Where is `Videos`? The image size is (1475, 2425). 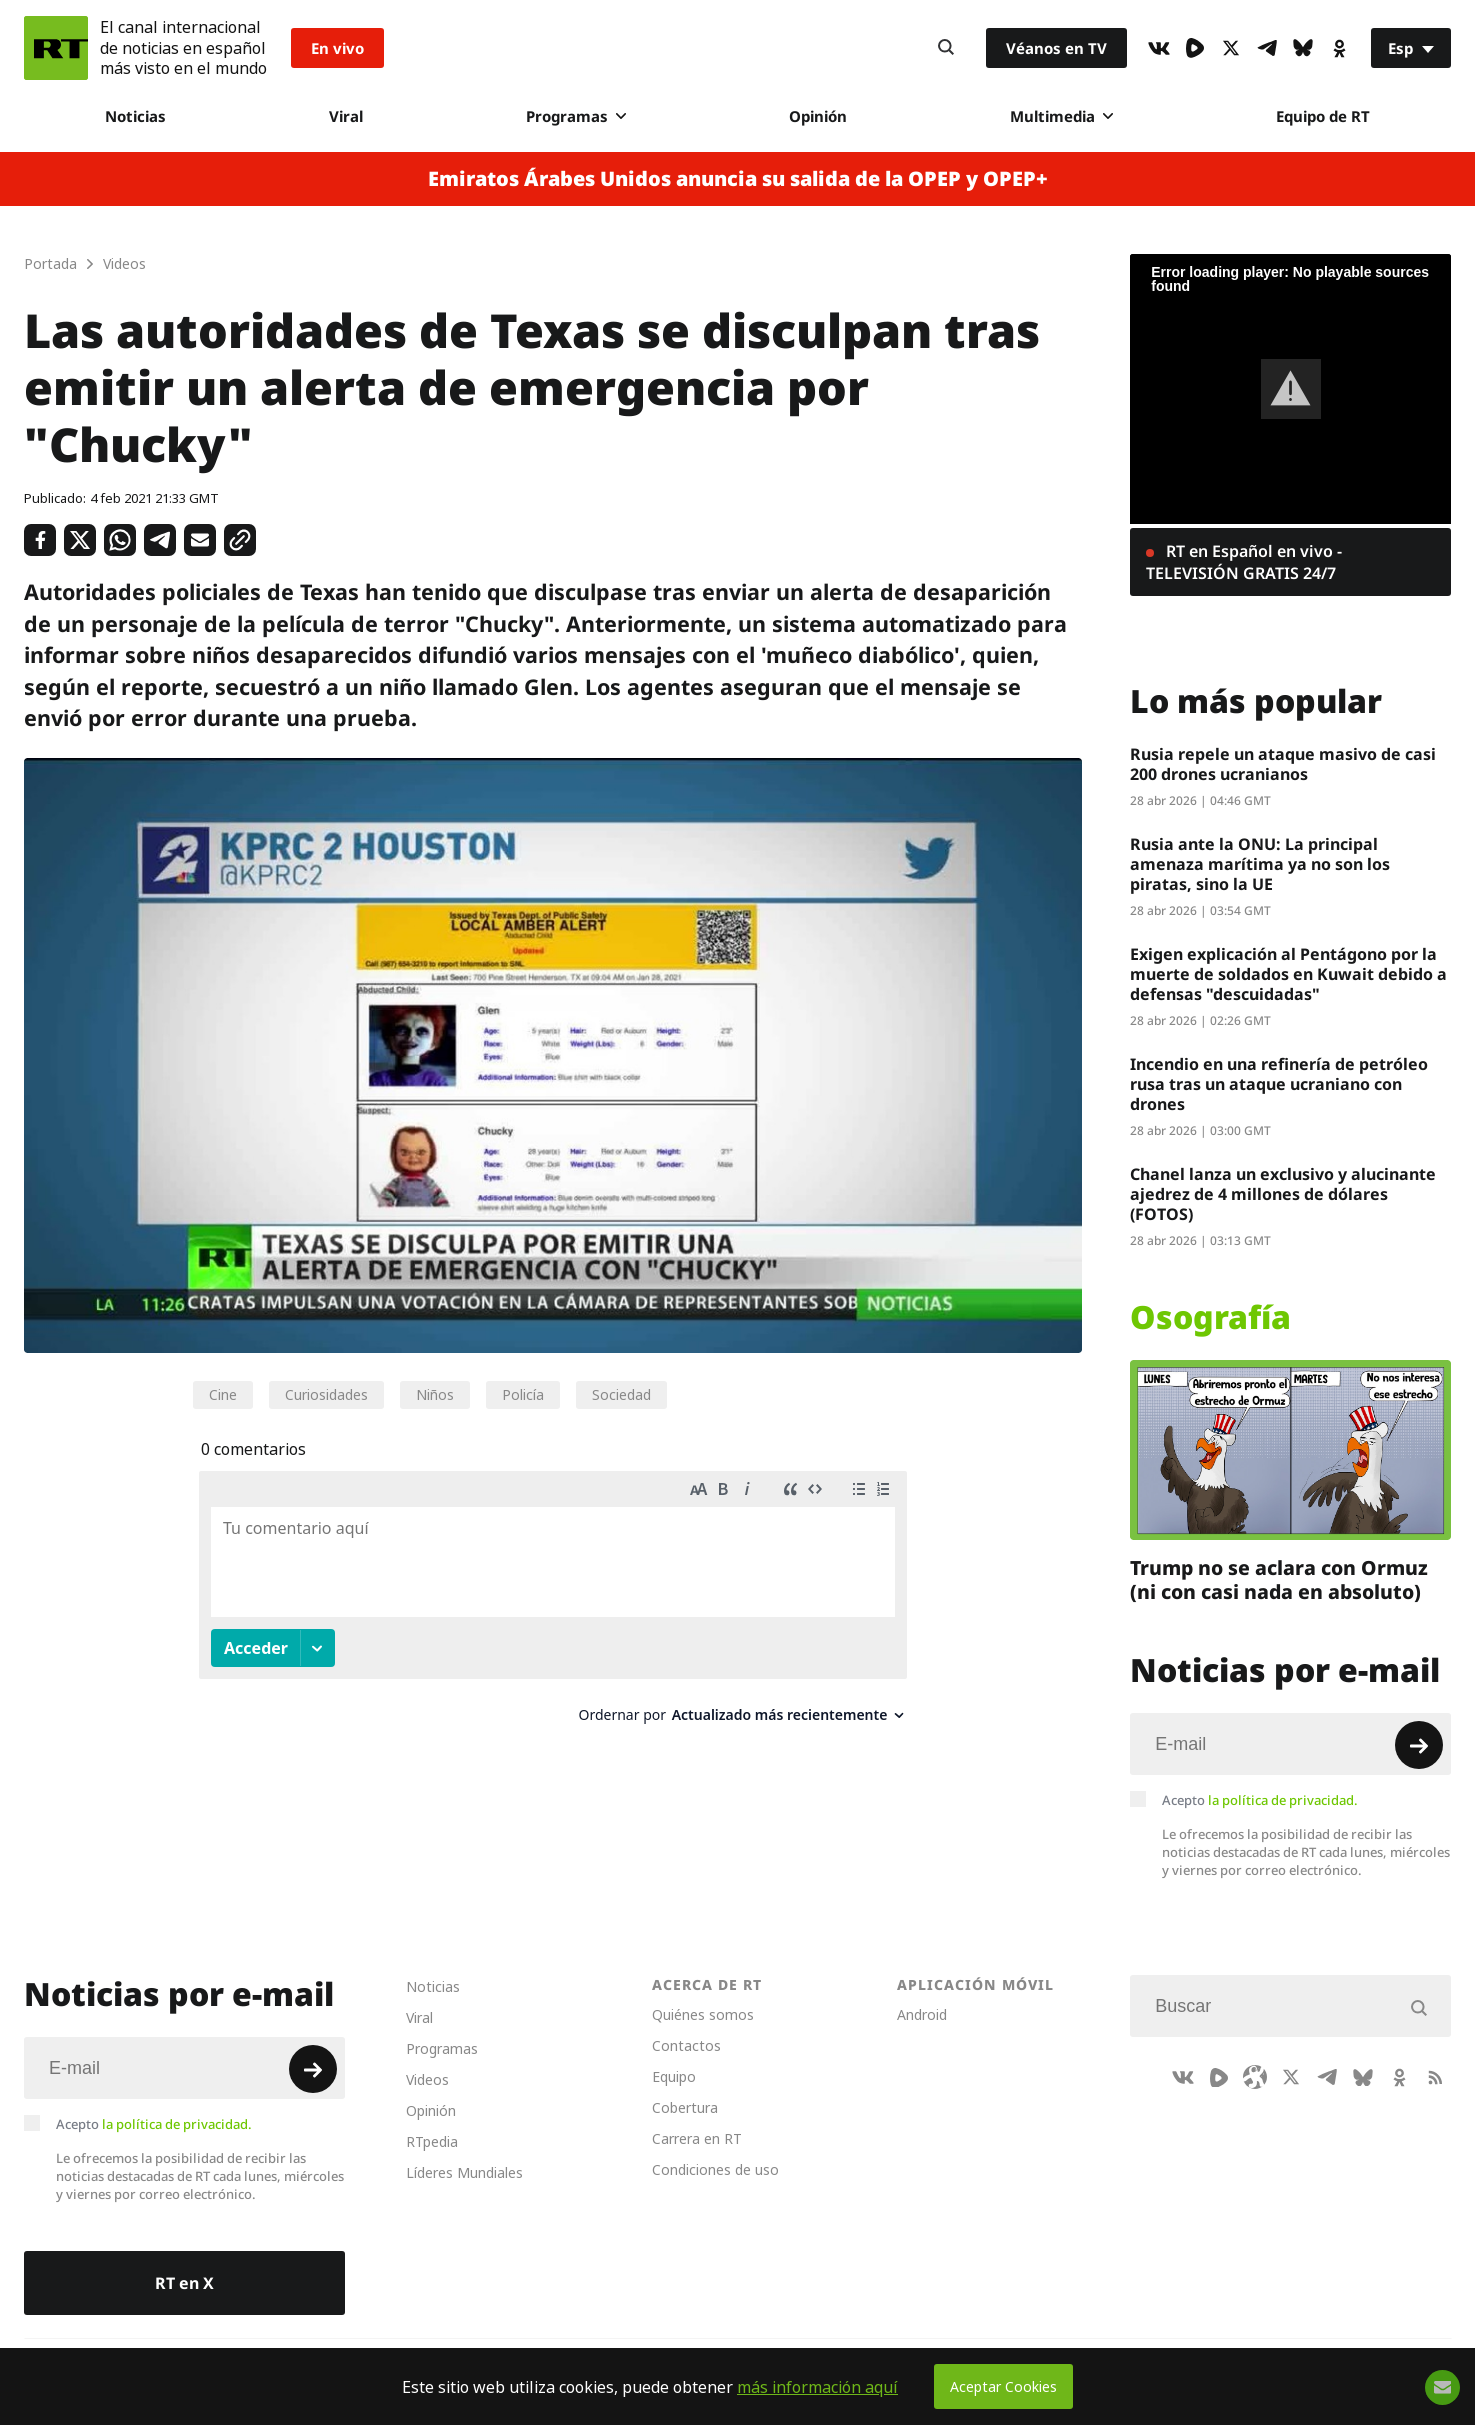 Videos is located at coordinates (427, 2079).